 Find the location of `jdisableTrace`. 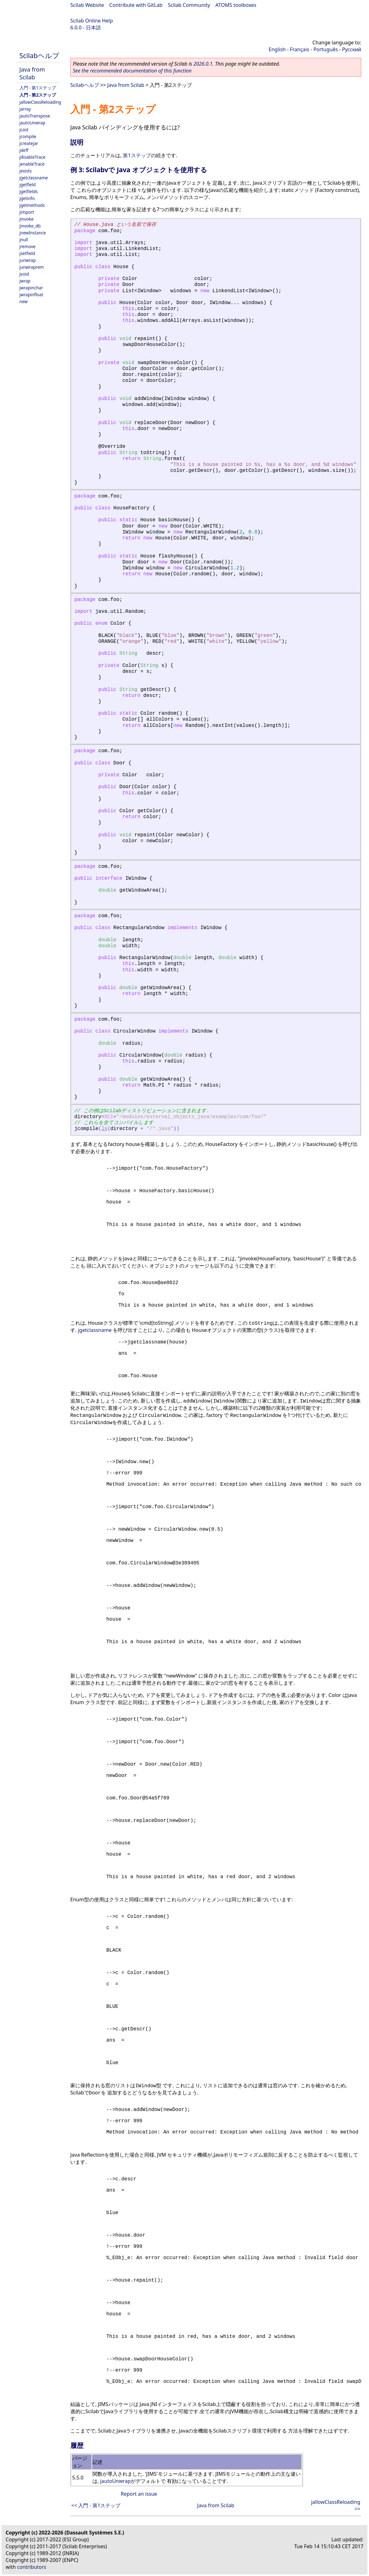

jdisableTrace is located at coordinates (32, 157).